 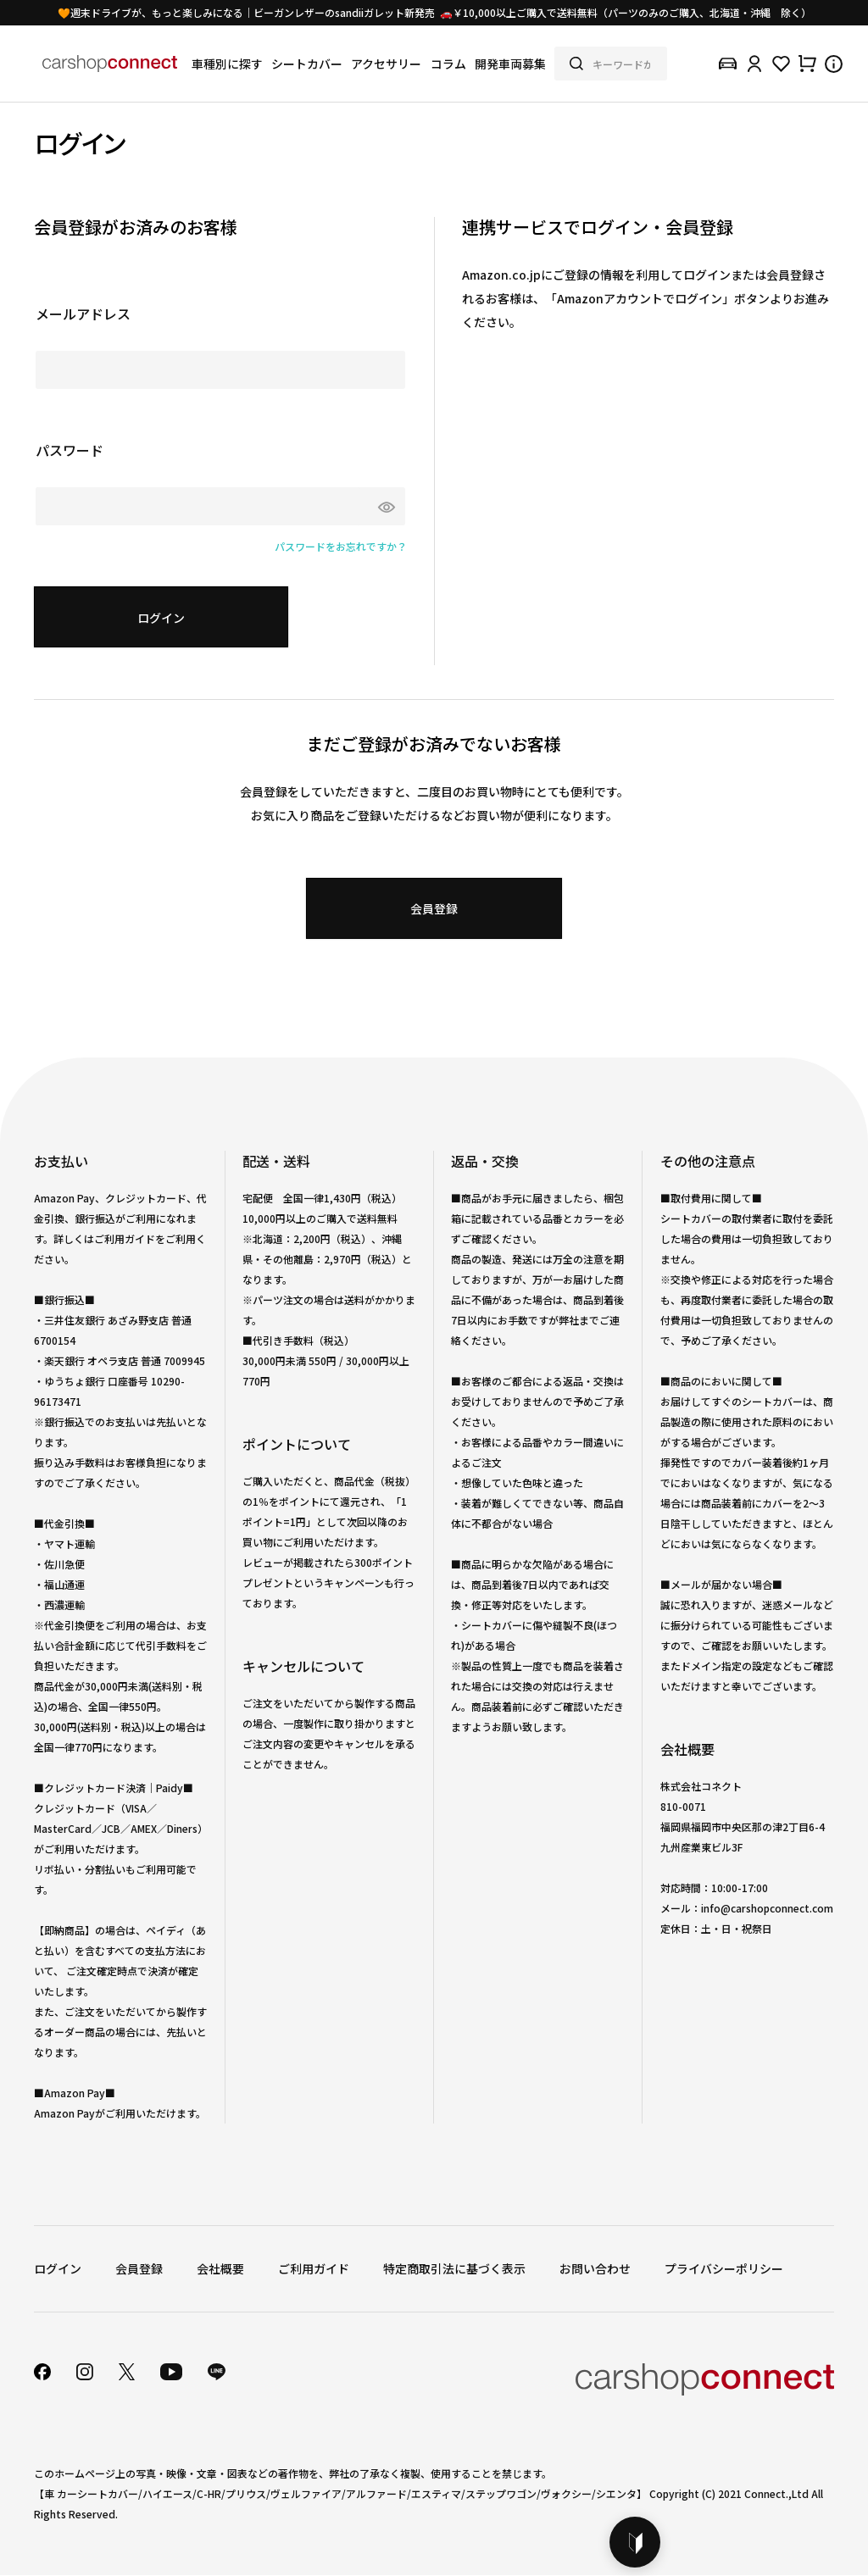 I want to click on お問い合わせ, so click(x=595, y=2268).